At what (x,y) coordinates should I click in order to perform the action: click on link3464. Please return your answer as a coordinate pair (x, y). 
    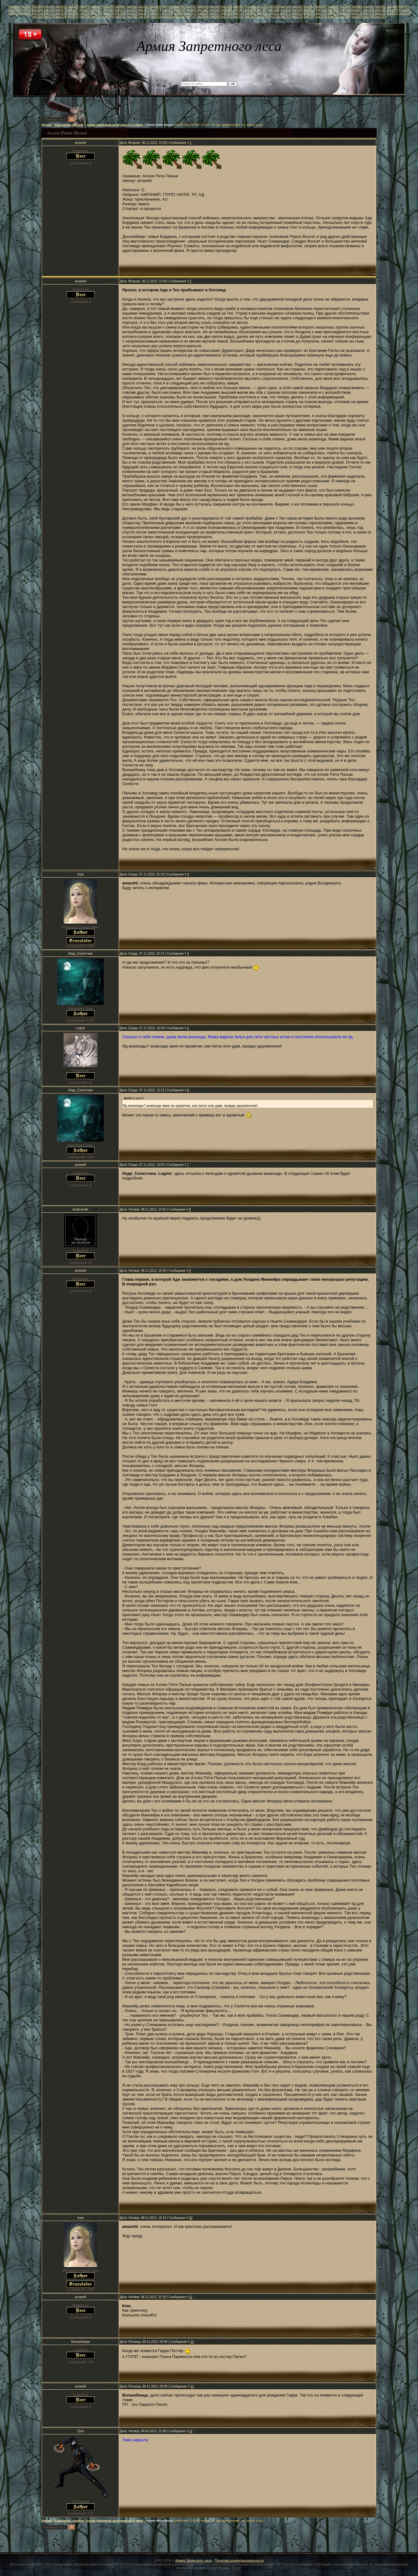
    Looking at the image, I should click on (392, 6).